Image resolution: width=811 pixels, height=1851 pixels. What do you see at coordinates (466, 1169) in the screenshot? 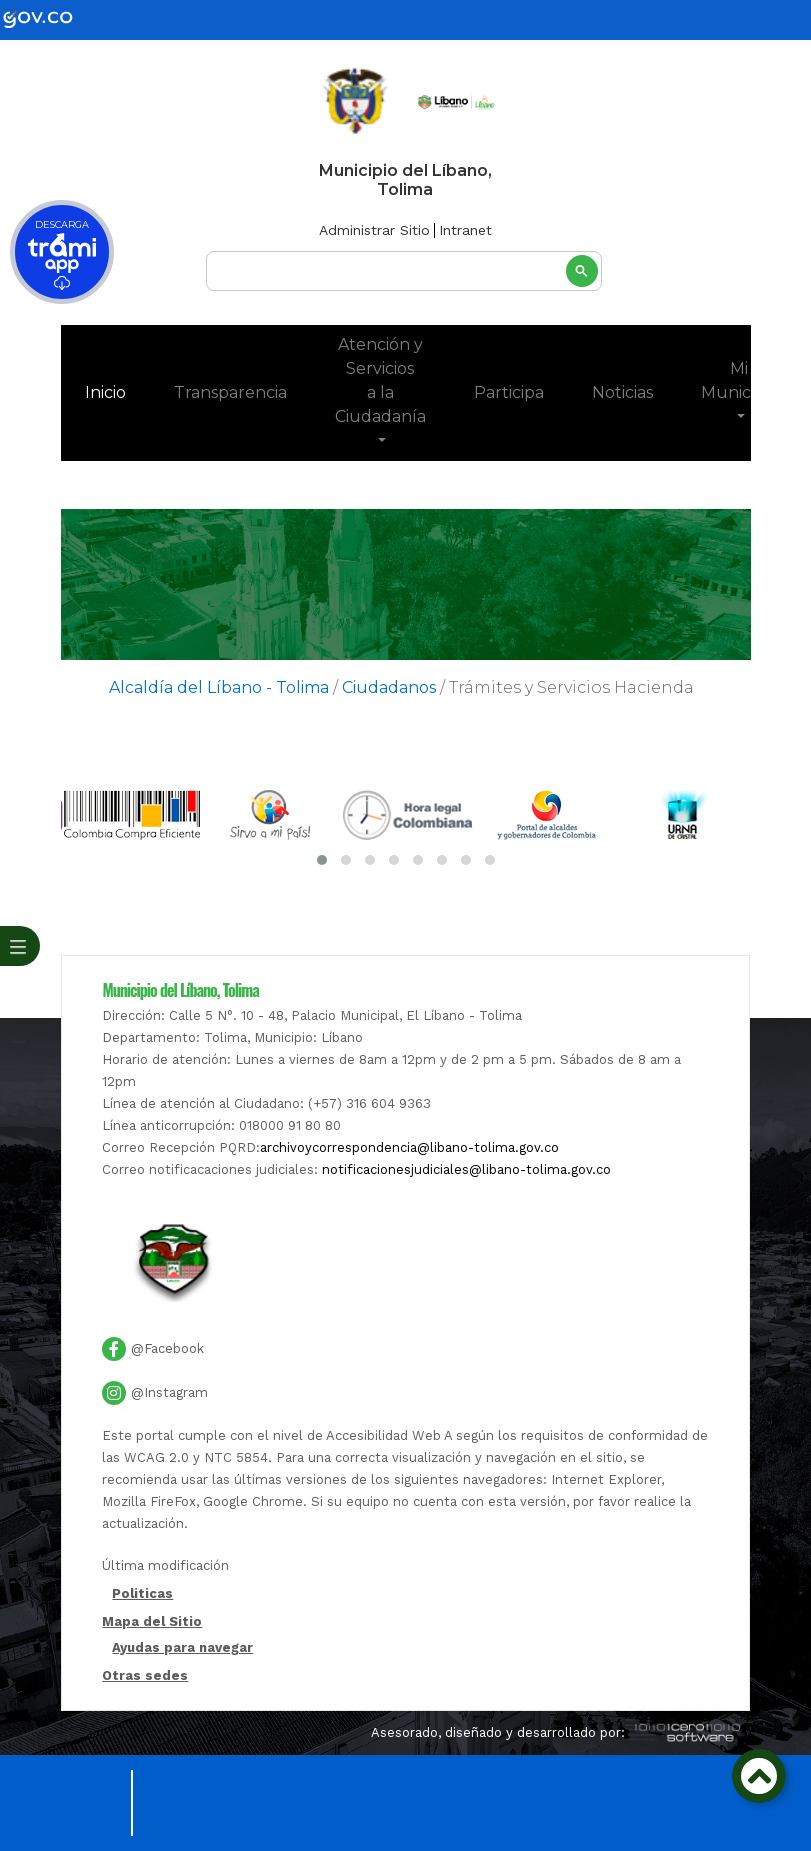
I see `notificacionesjudiciales@libano-tolima.gov.co` at bounding box center [466, 1169].